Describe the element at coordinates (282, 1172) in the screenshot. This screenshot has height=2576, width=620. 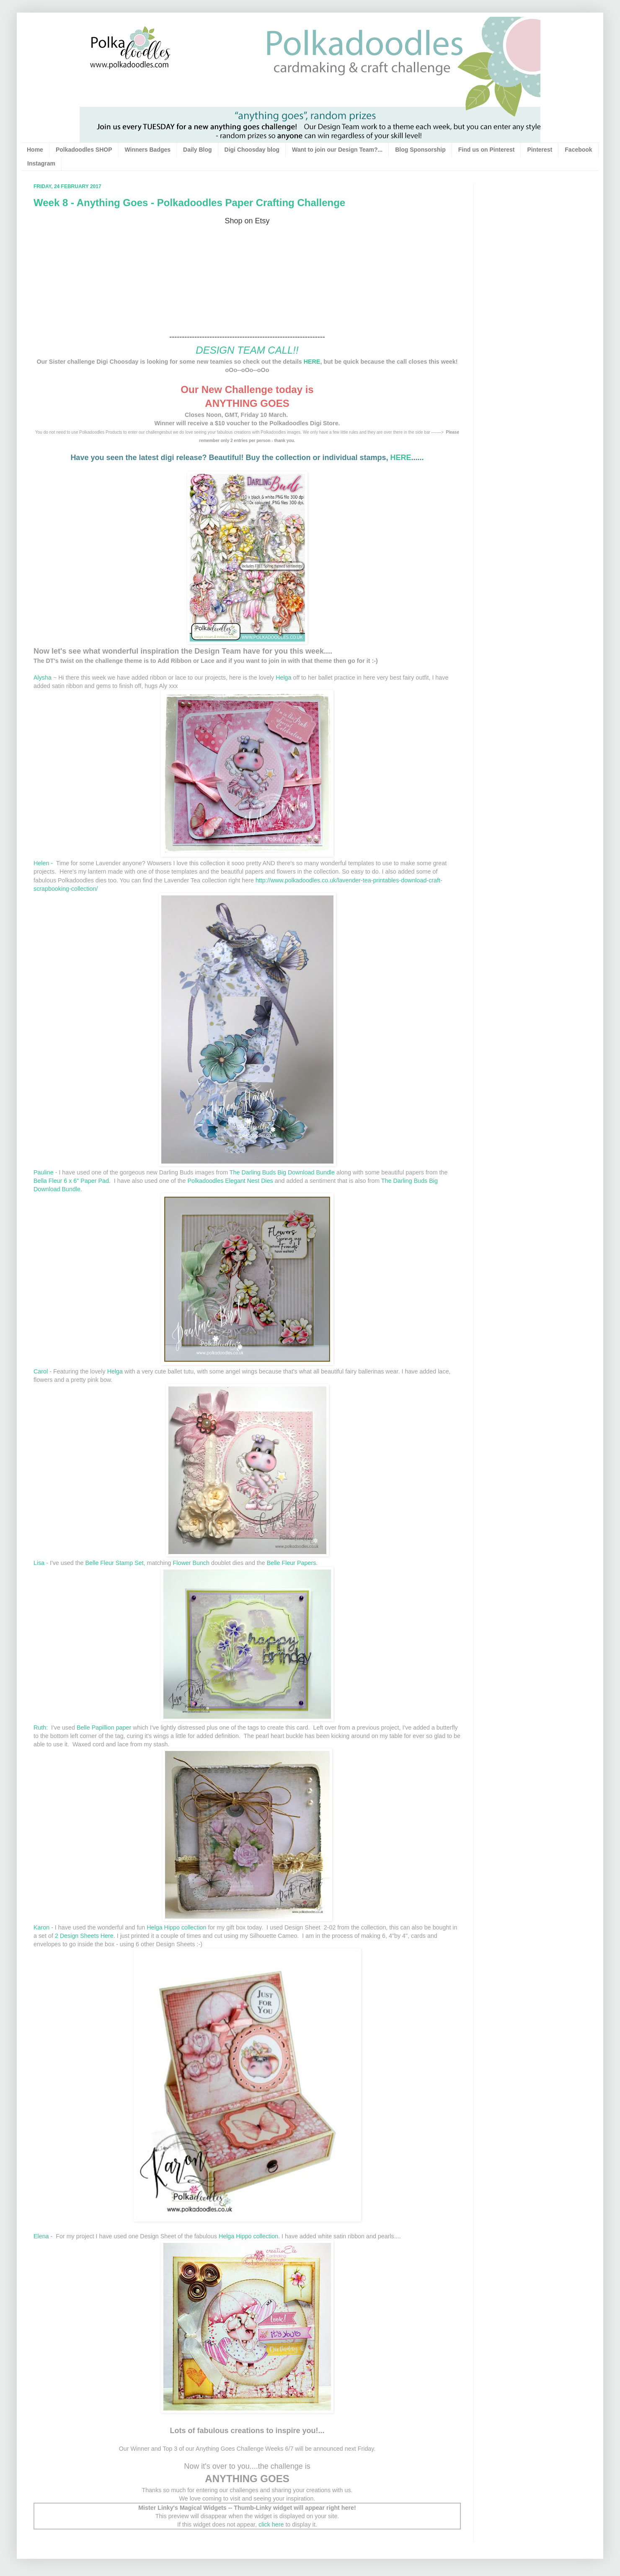
I see `The Darling Buds Big Download Bundle` at that location.